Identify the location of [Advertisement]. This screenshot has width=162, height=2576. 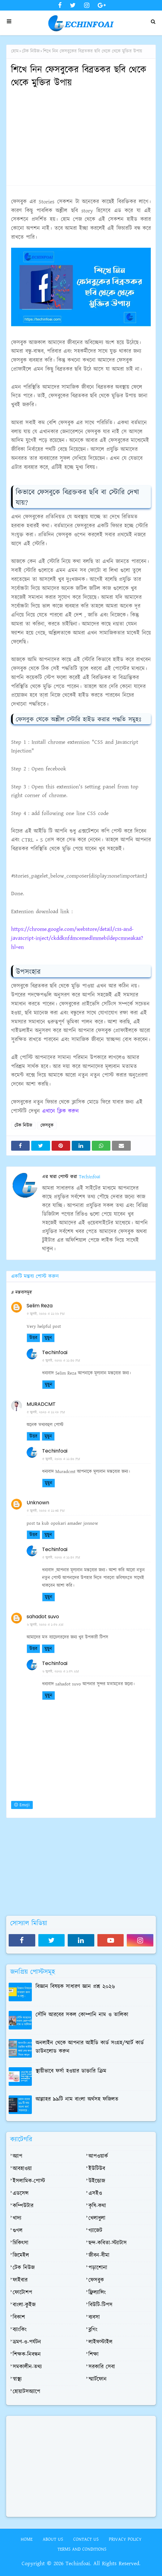
(81, 137).